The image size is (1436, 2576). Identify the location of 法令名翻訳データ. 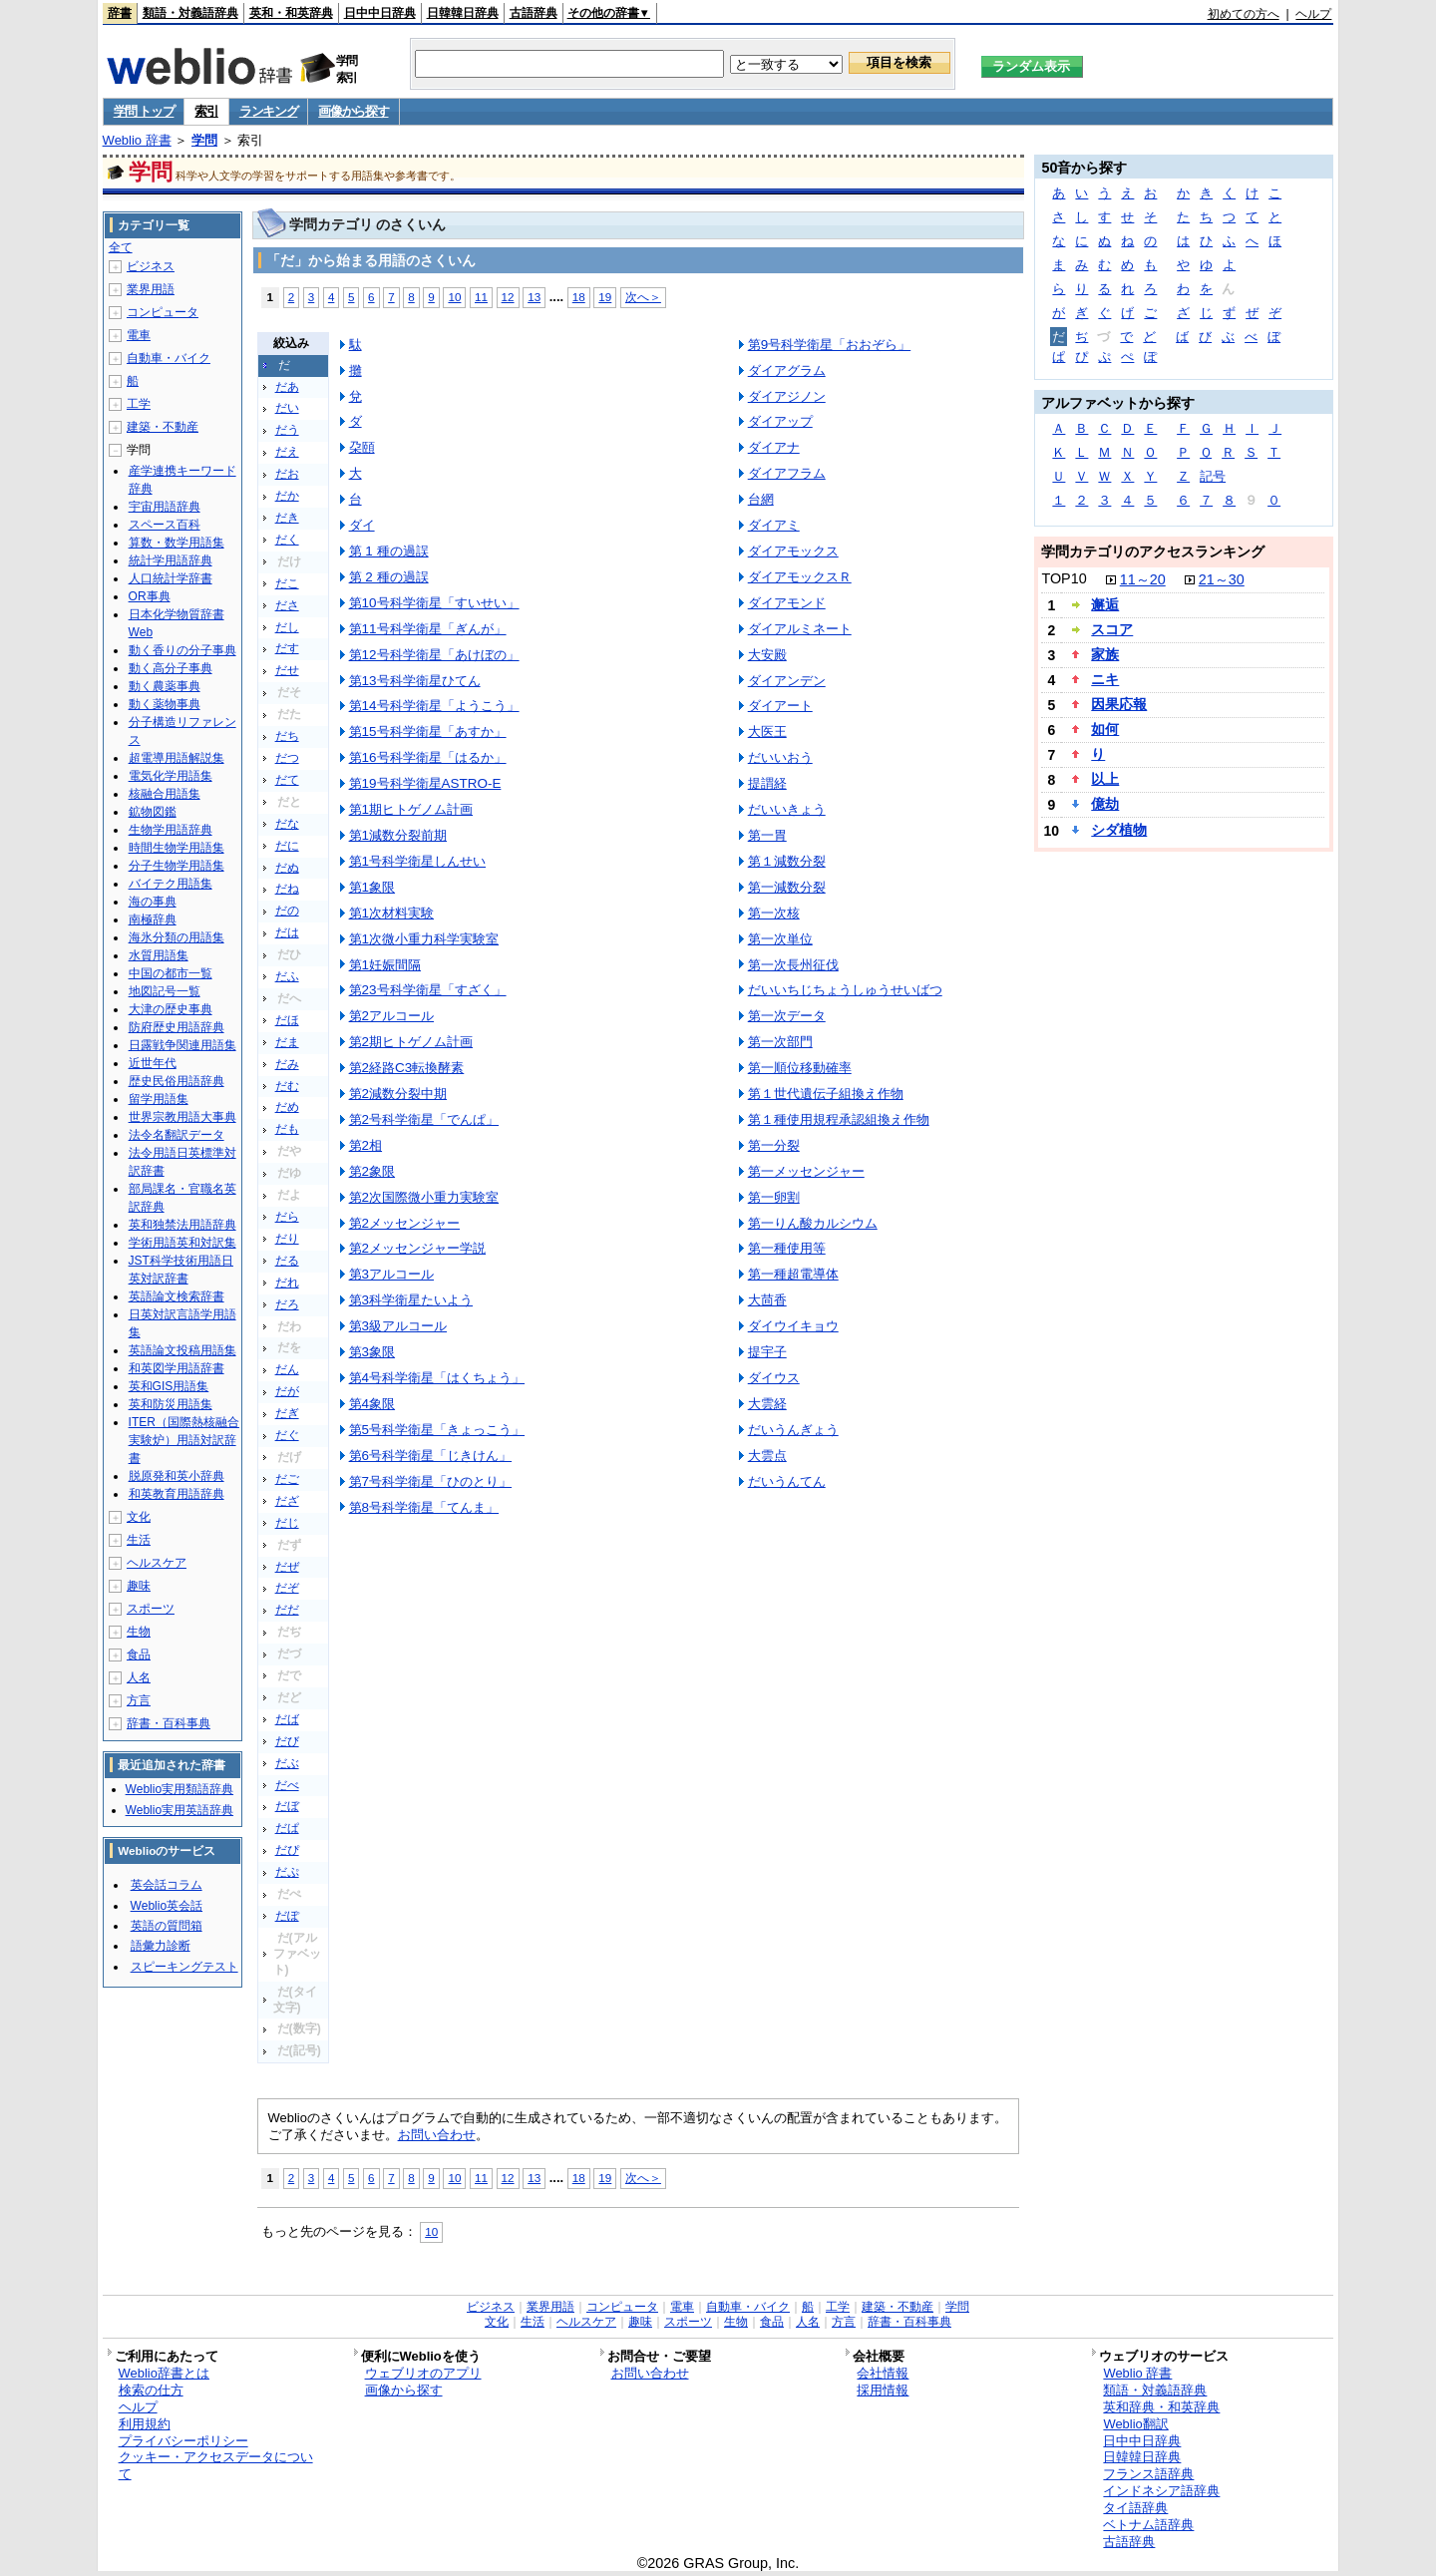
(176, 1135).